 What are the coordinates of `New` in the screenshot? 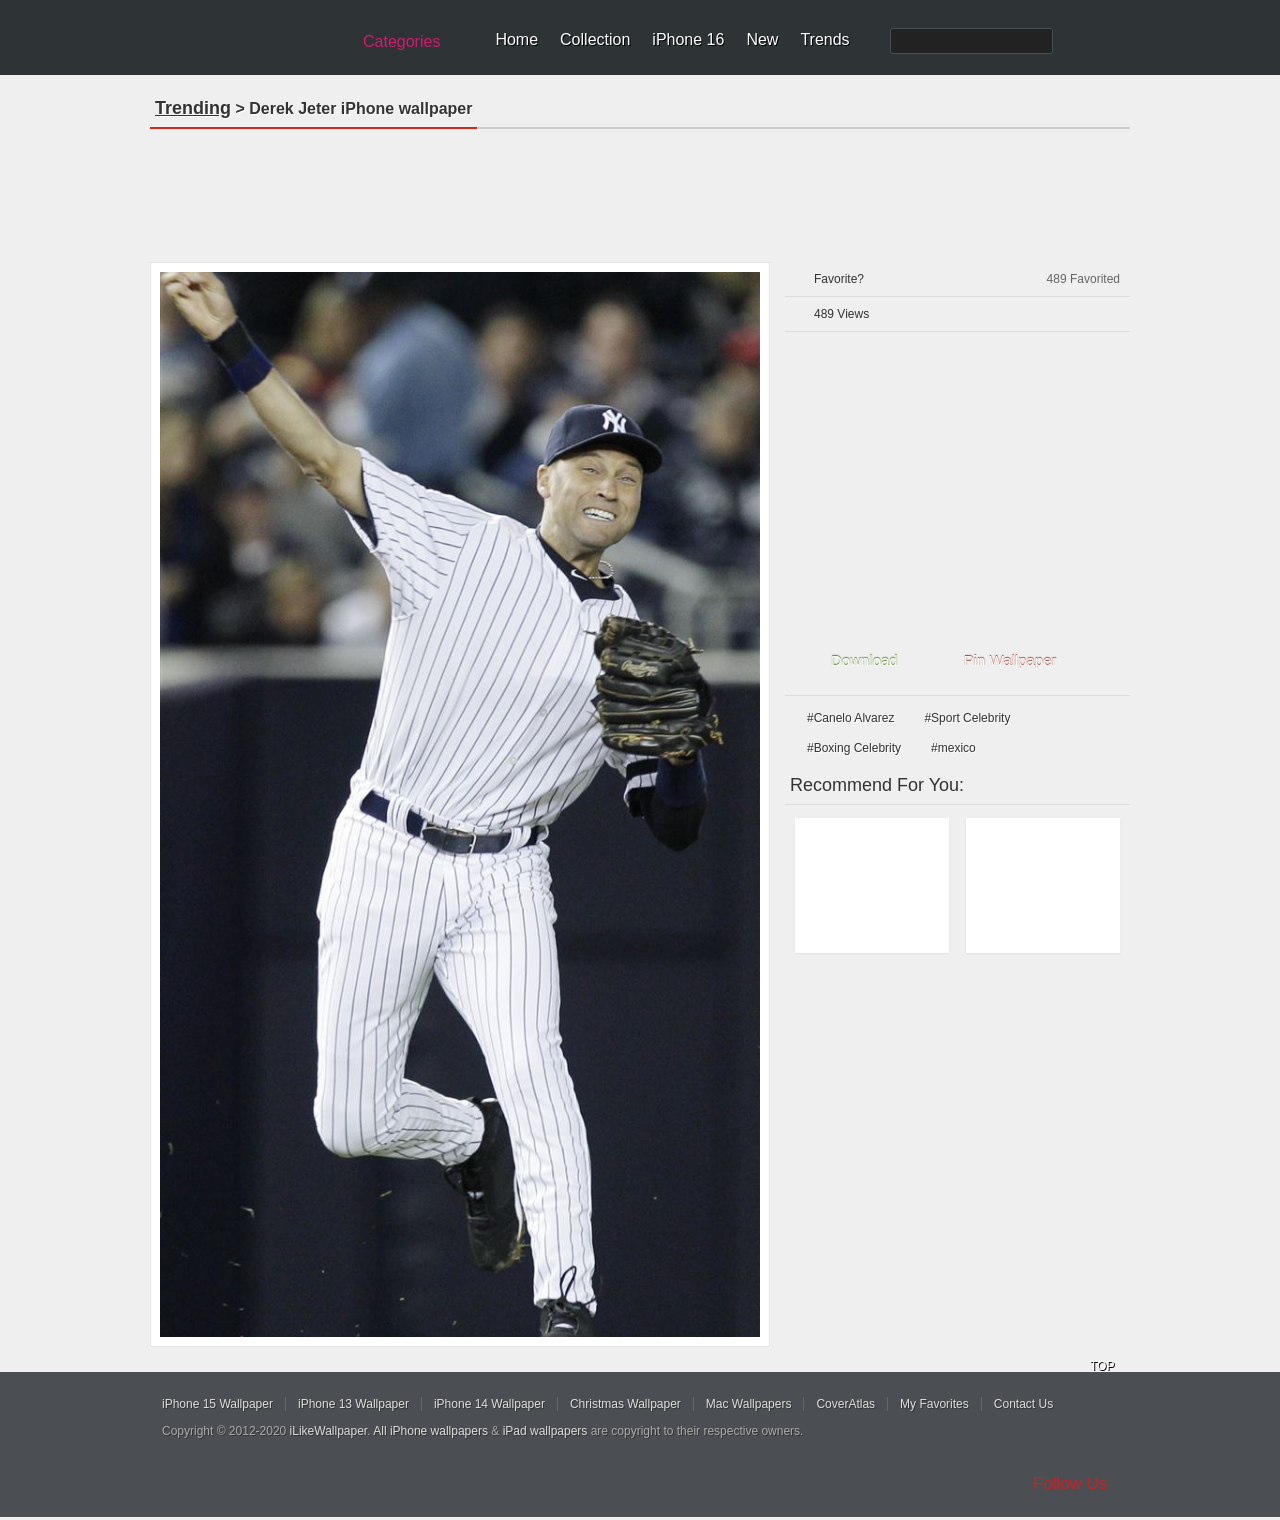 It's located at (762, 39).